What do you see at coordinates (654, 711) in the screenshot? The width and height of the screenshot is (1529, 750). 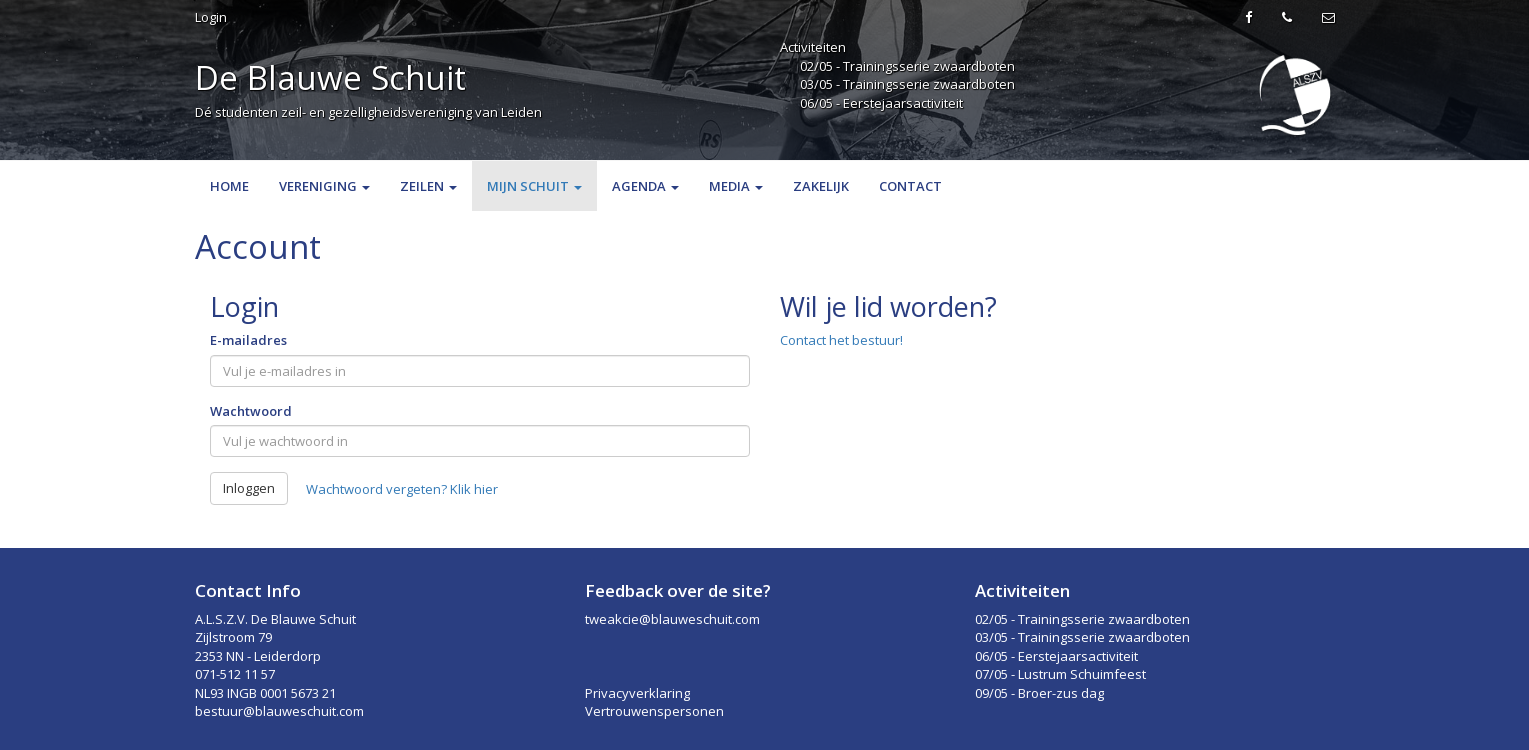 I see `Vertrouwenspersonen` at bounding box center [654, 711].